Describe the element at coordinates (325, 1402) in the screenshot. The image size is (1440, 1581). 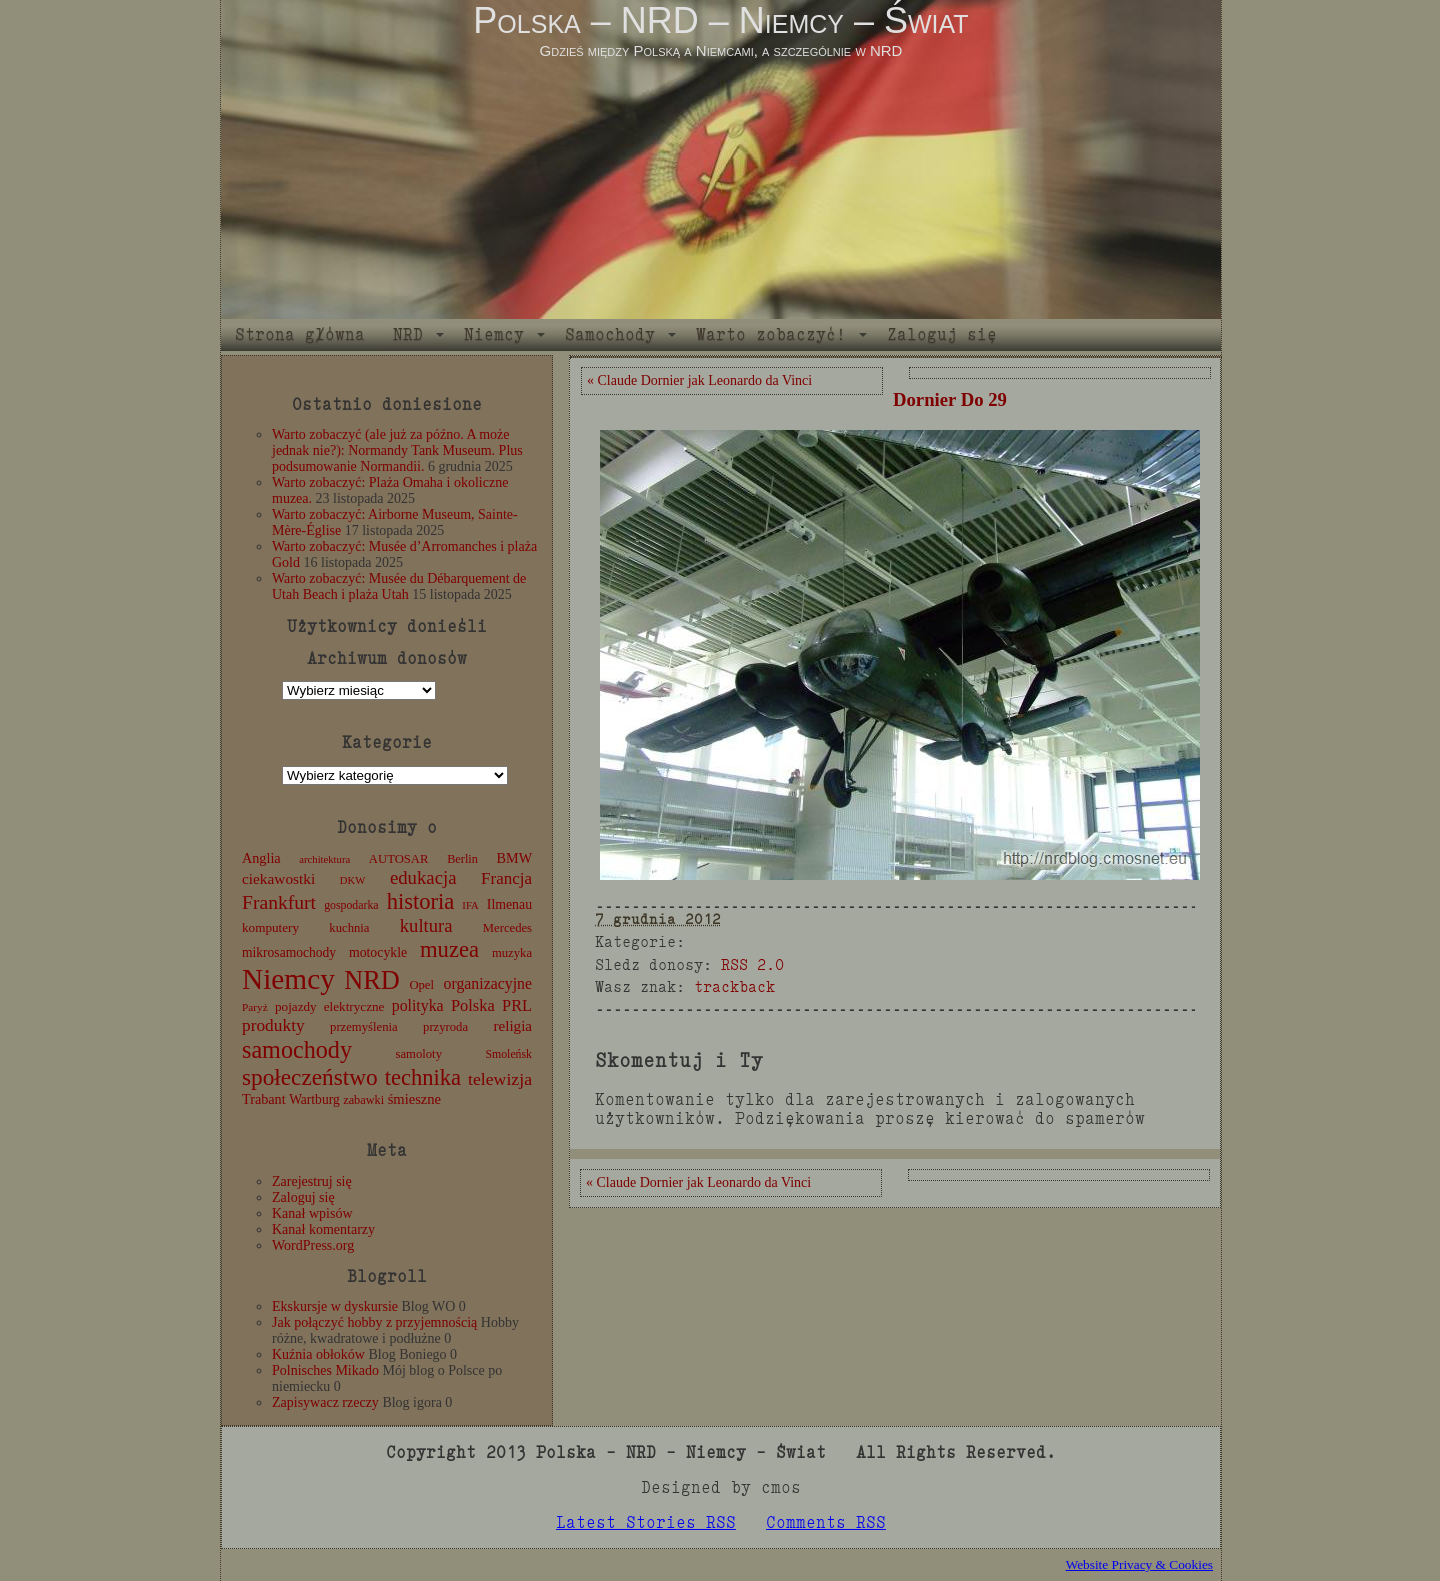
I see `Zapisywacz rzeczy` at that location.